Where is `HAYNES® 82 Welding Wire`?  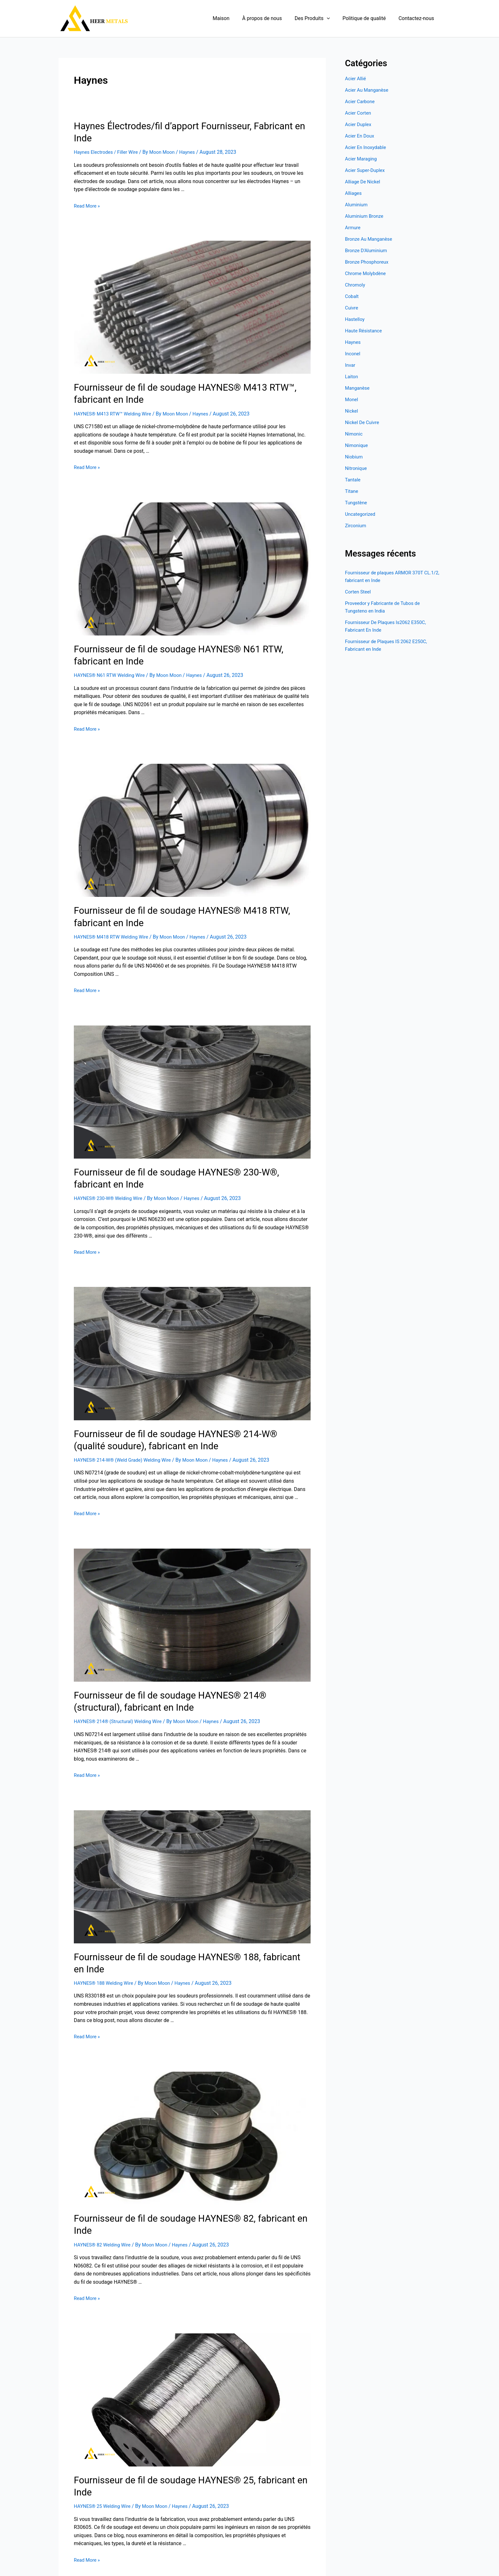
HAYNES® 82 Welding Wire is located at coordinates (104, 2186).